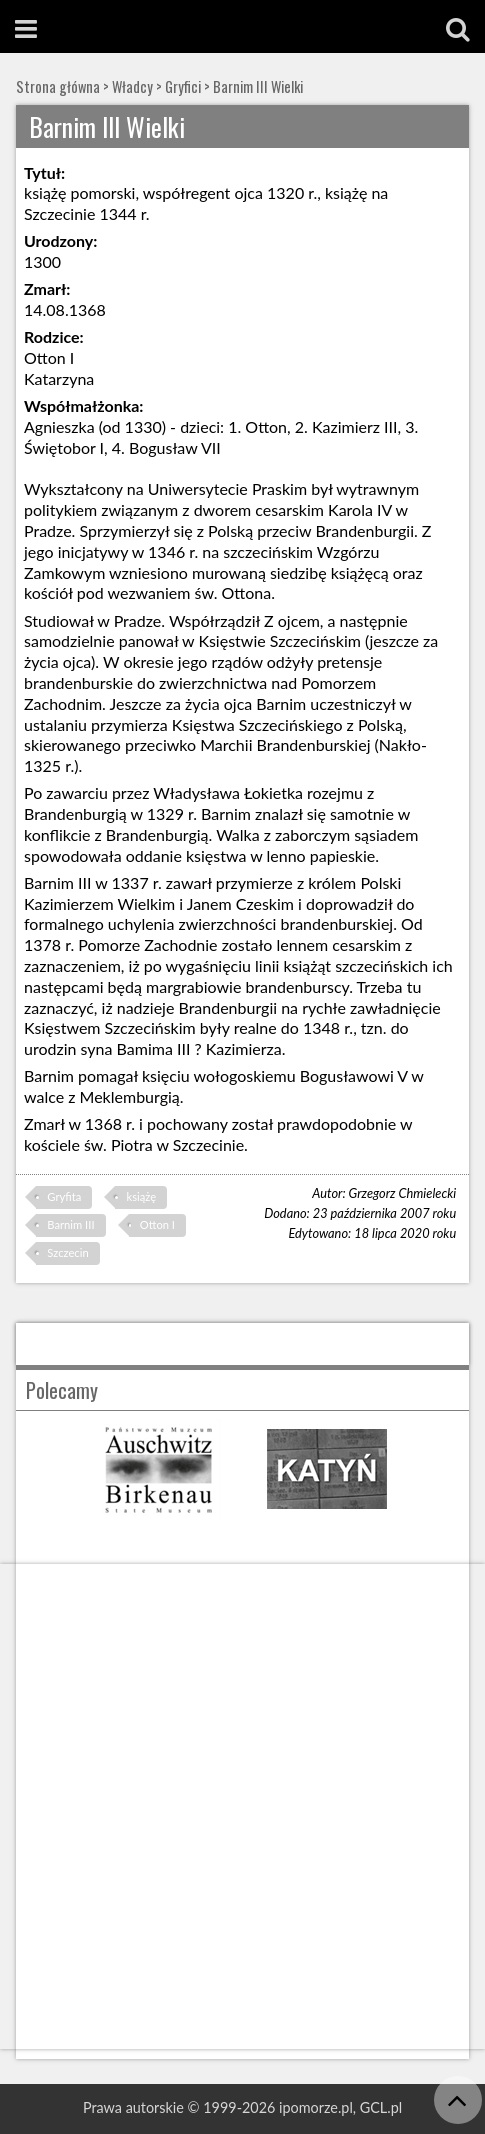 Image resolution: width=485 pixels, height=2134 pixels. I want to click on [Advertisement], so click(242, 1806).